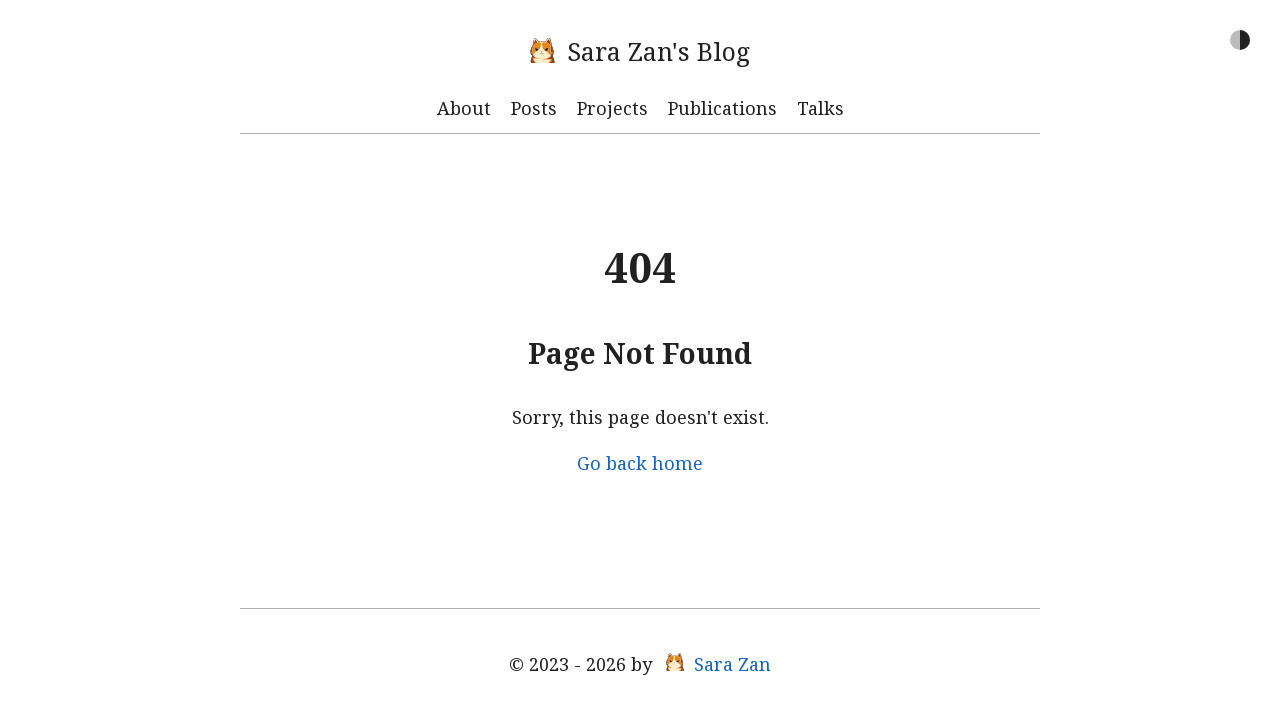 The height and width of the screenshot is (720, 1280). Describe the element at coordinates (640, 463) in the screenshot. I see `Go back home` at that location.